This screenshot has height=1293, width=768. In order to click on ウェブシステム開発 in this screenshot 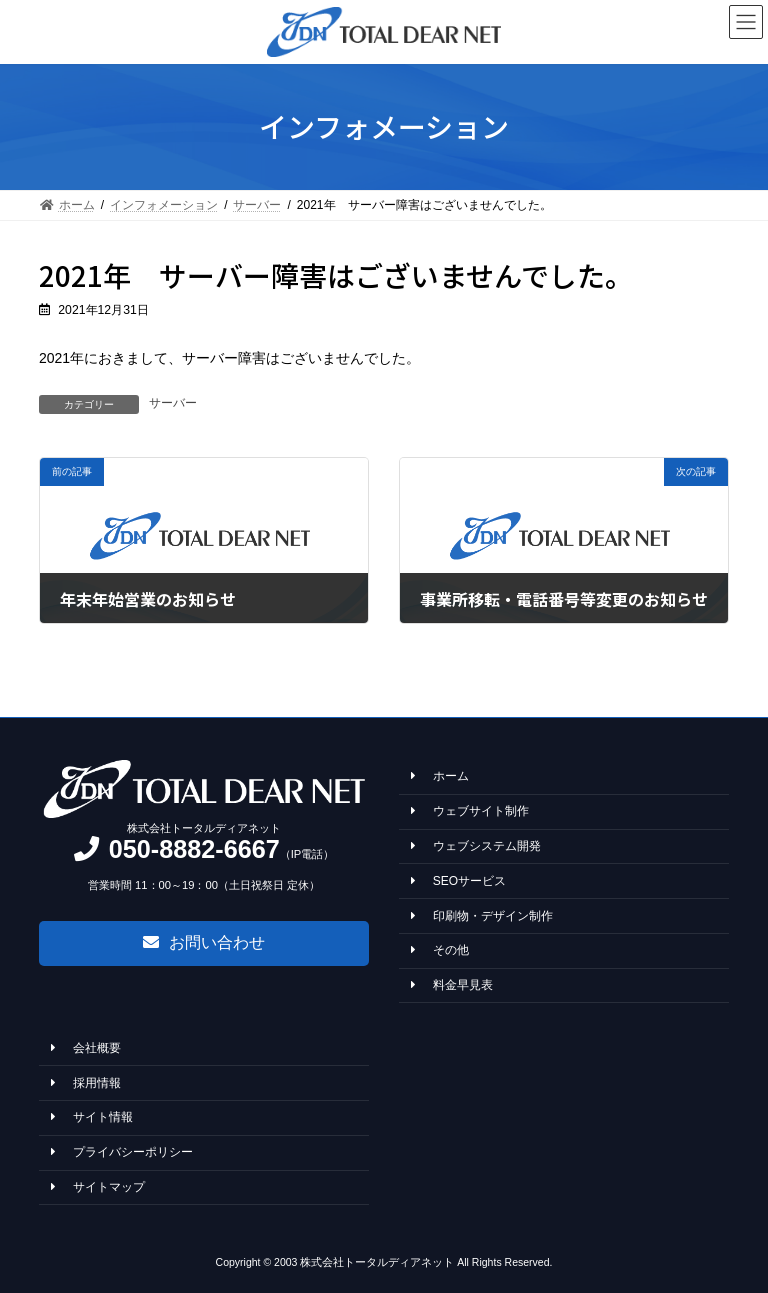, I will do `click(476, 846)`.